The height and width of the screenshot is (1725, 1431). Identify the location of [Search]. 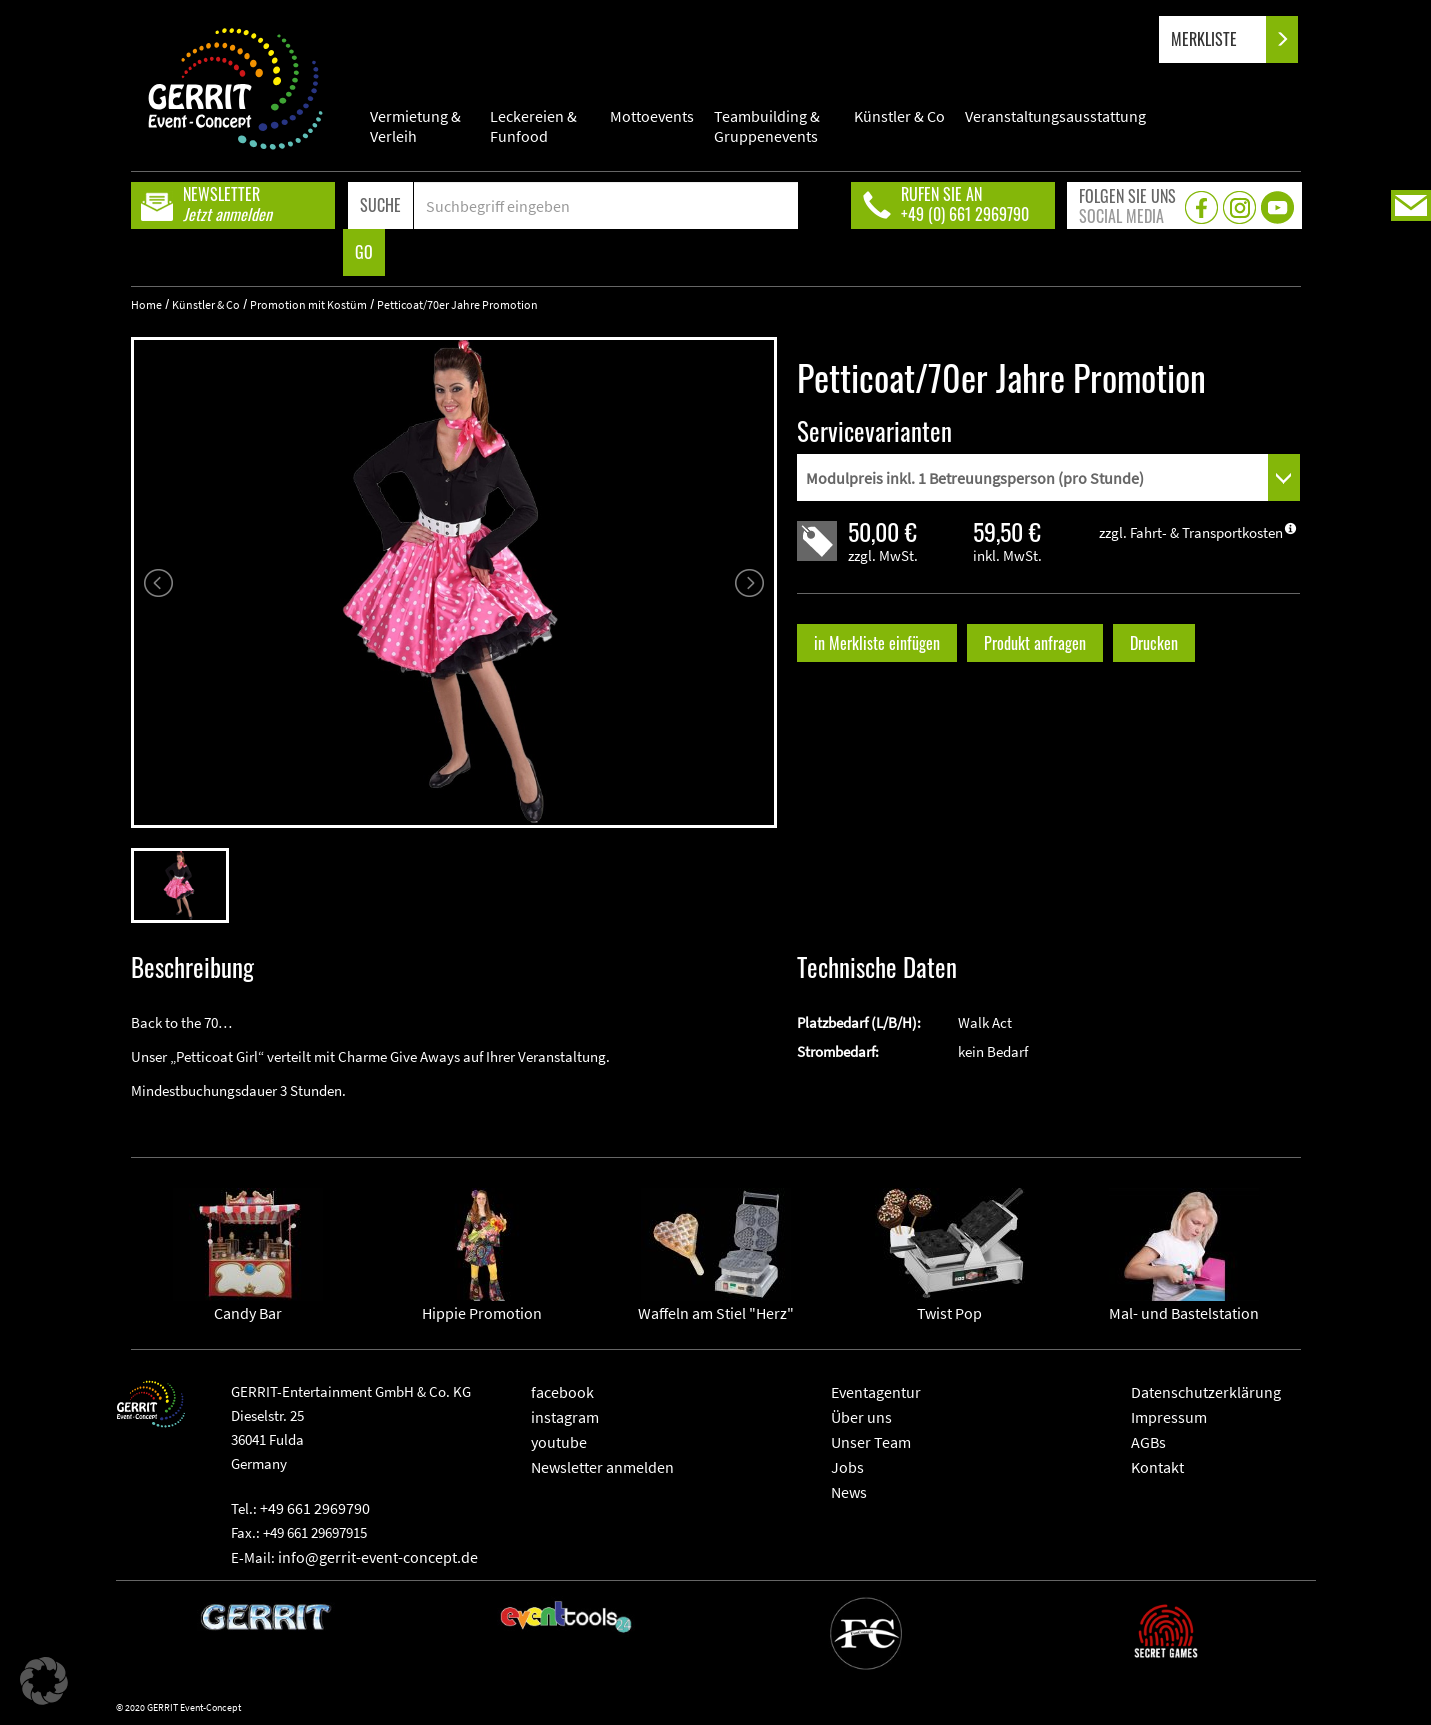
(606, 205).